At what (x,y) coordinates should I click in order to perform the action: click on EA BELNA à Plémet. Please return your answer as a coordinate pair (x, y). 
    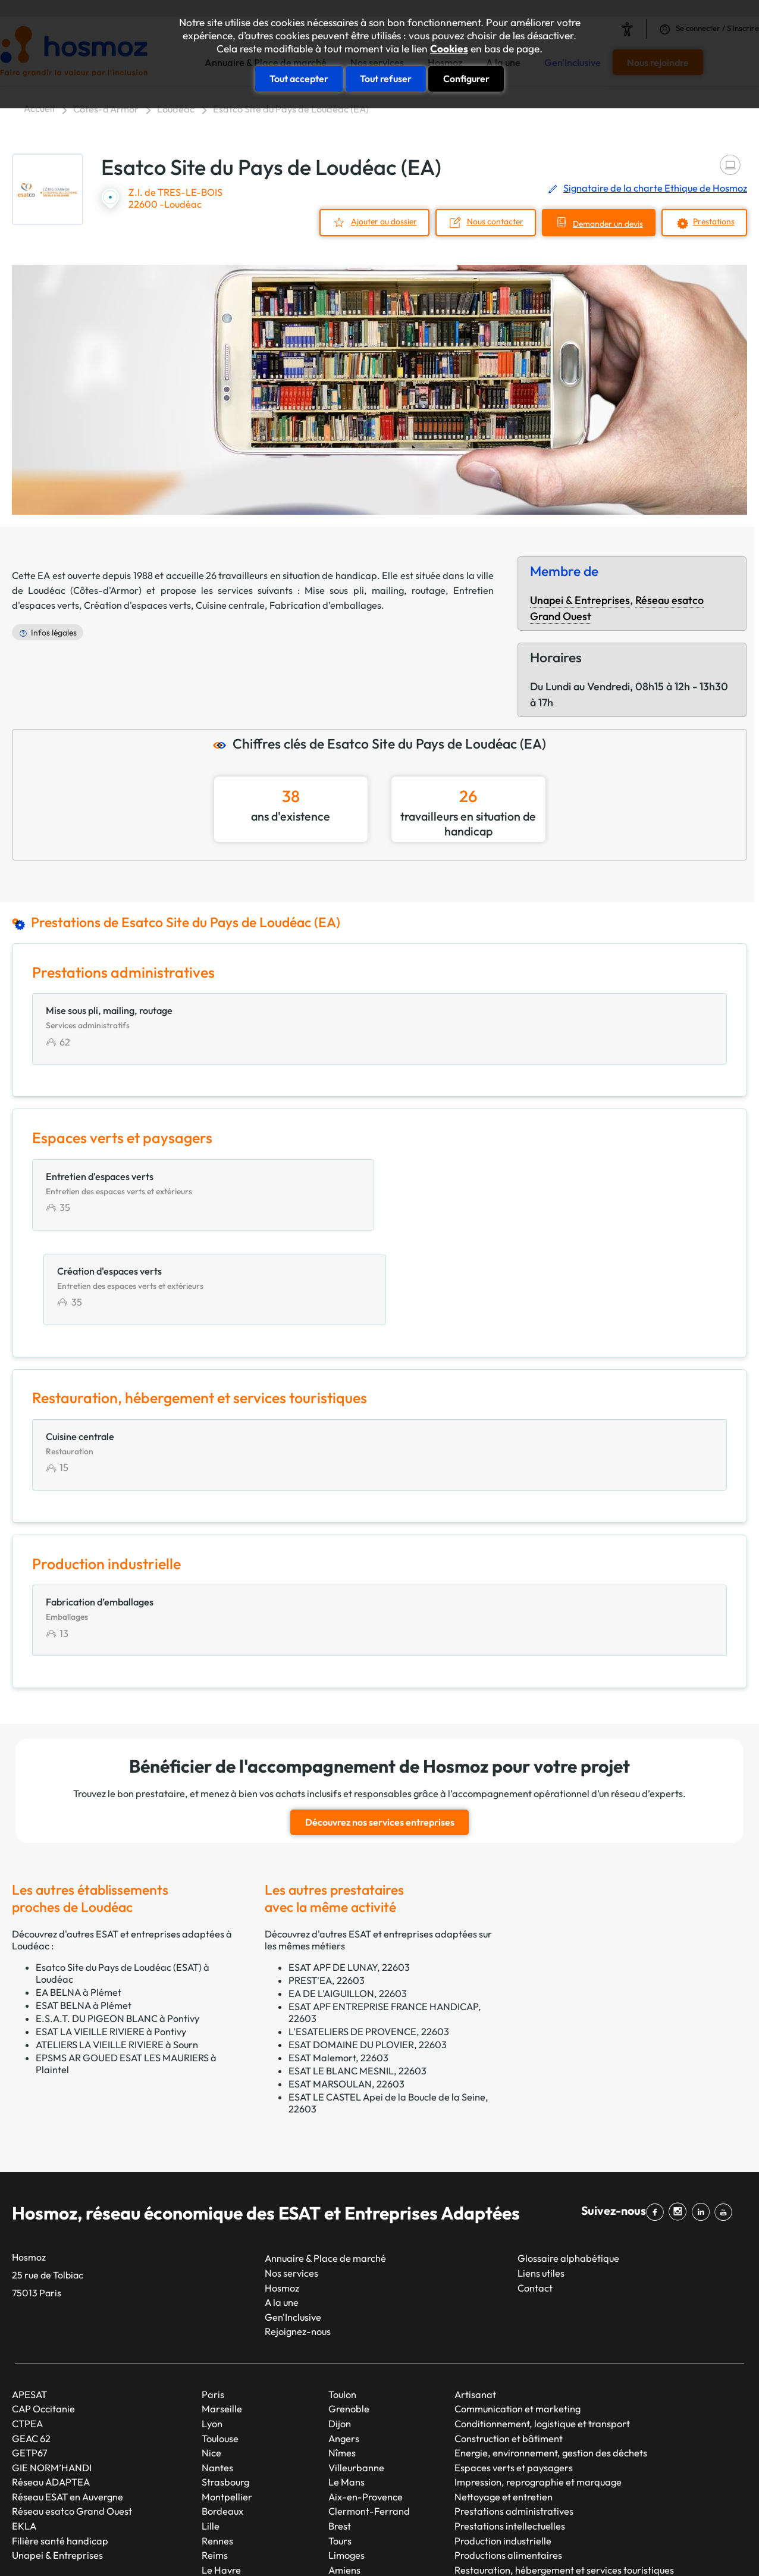
    Looking at the image, I should click on (78, 1898).